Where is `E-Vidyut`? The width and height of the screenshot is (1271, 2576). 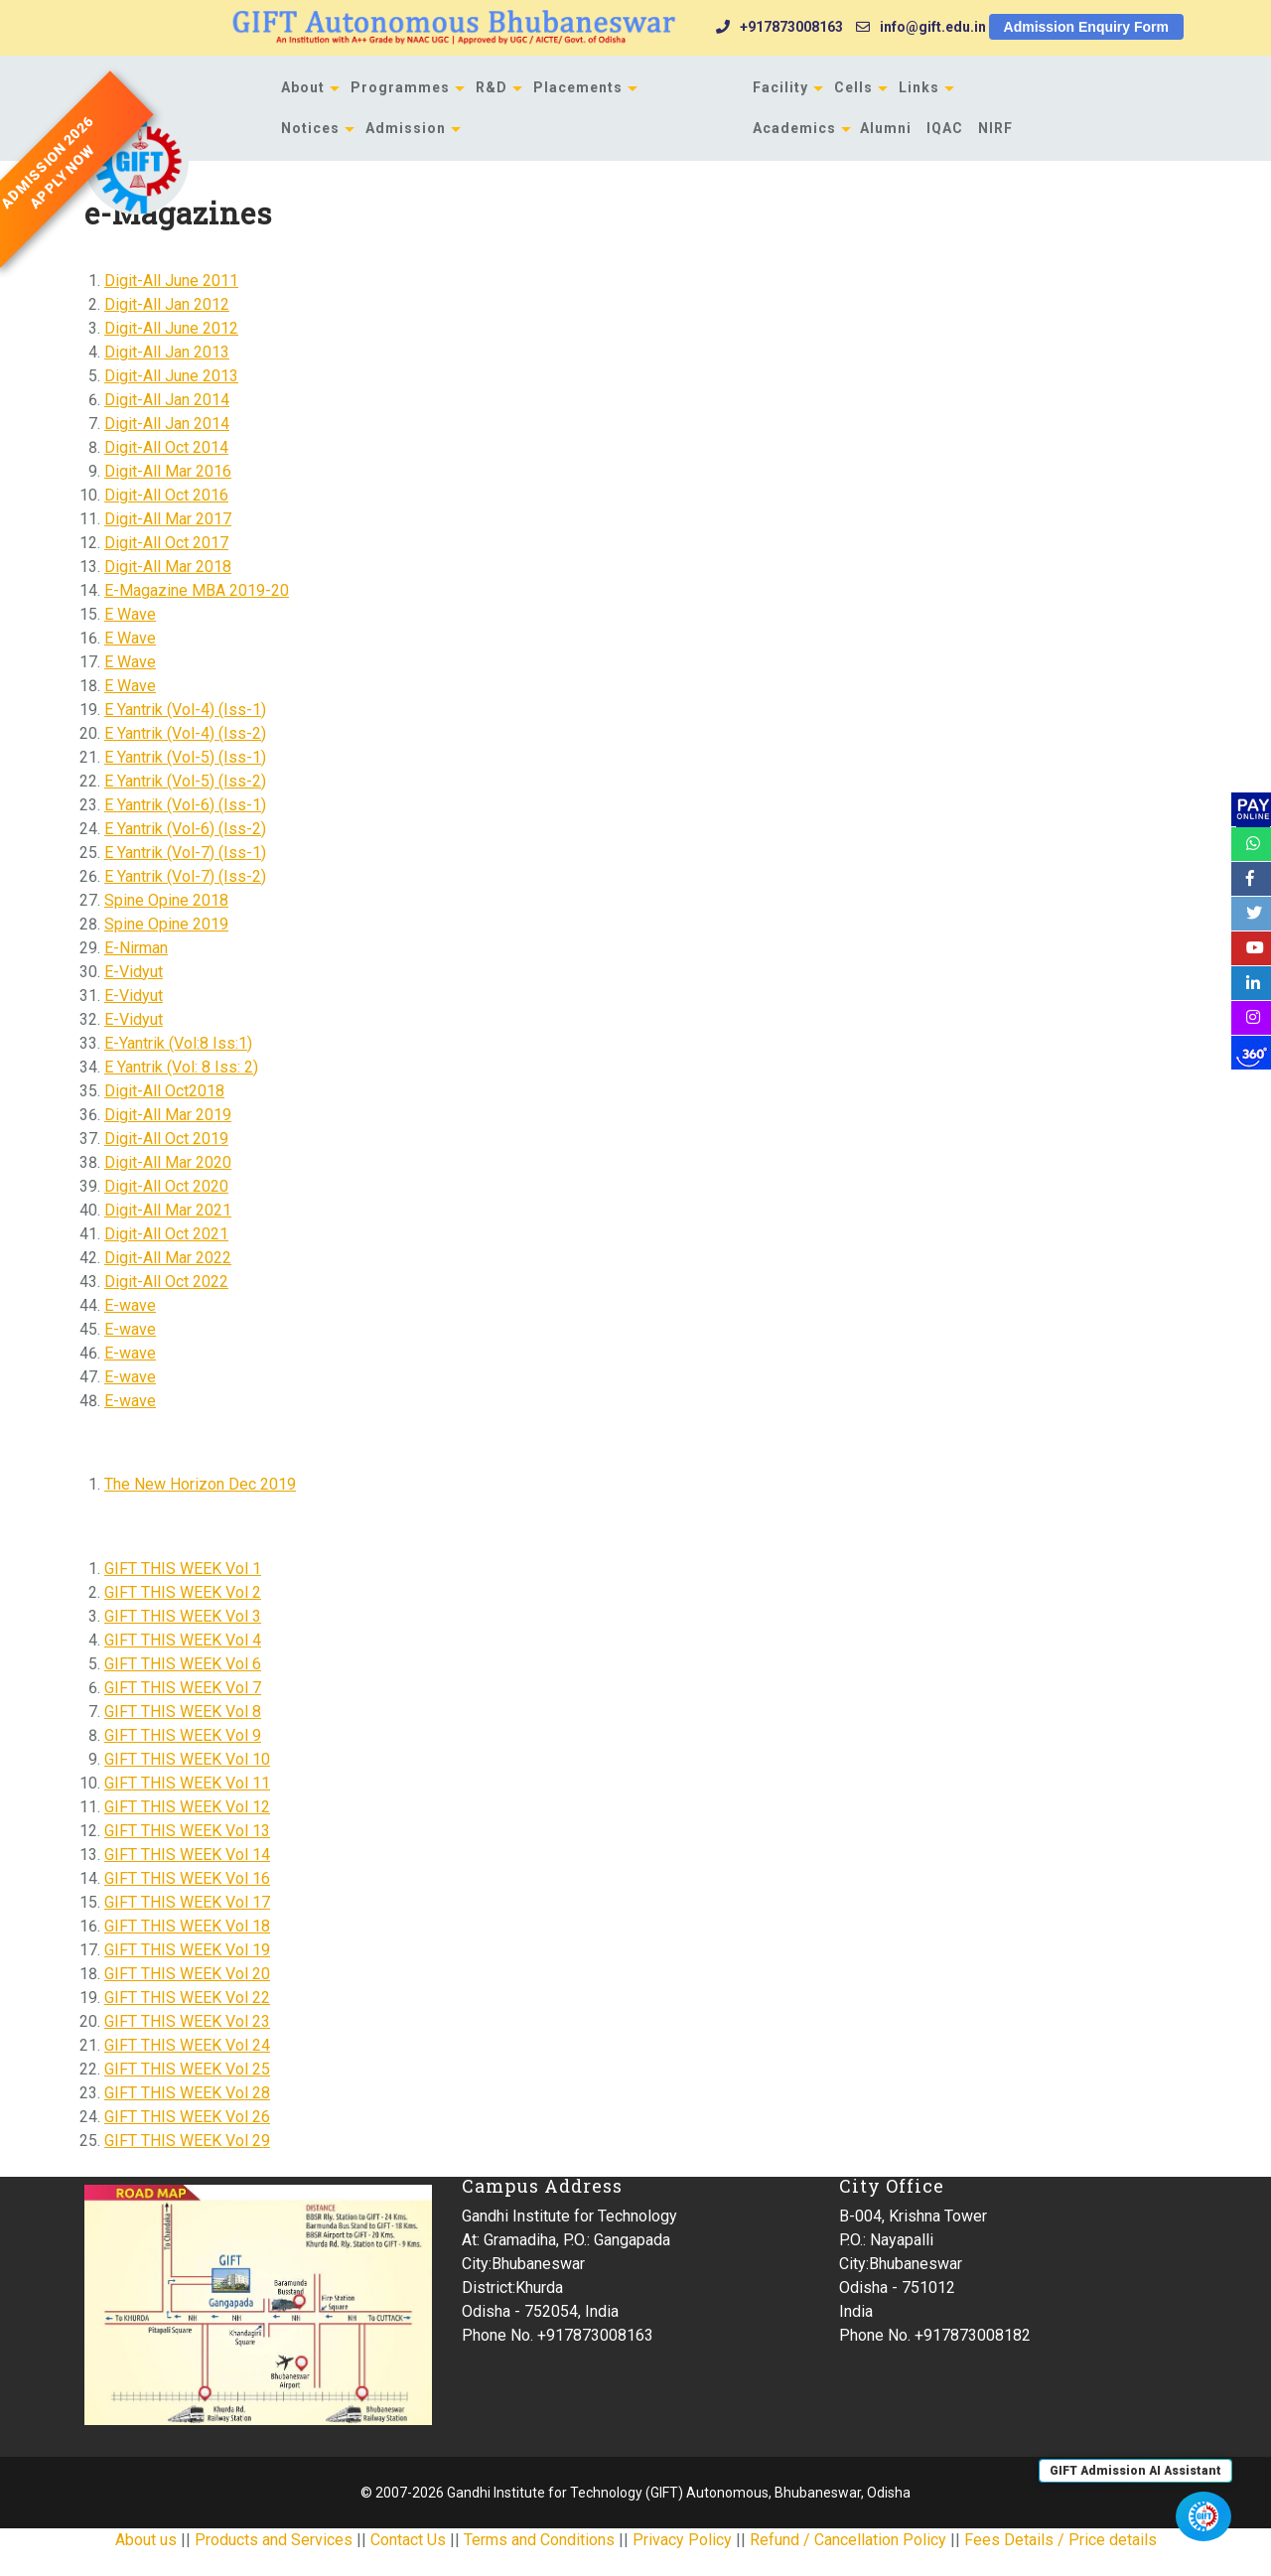 E-Vidyut is located at coordinates (133, 971).